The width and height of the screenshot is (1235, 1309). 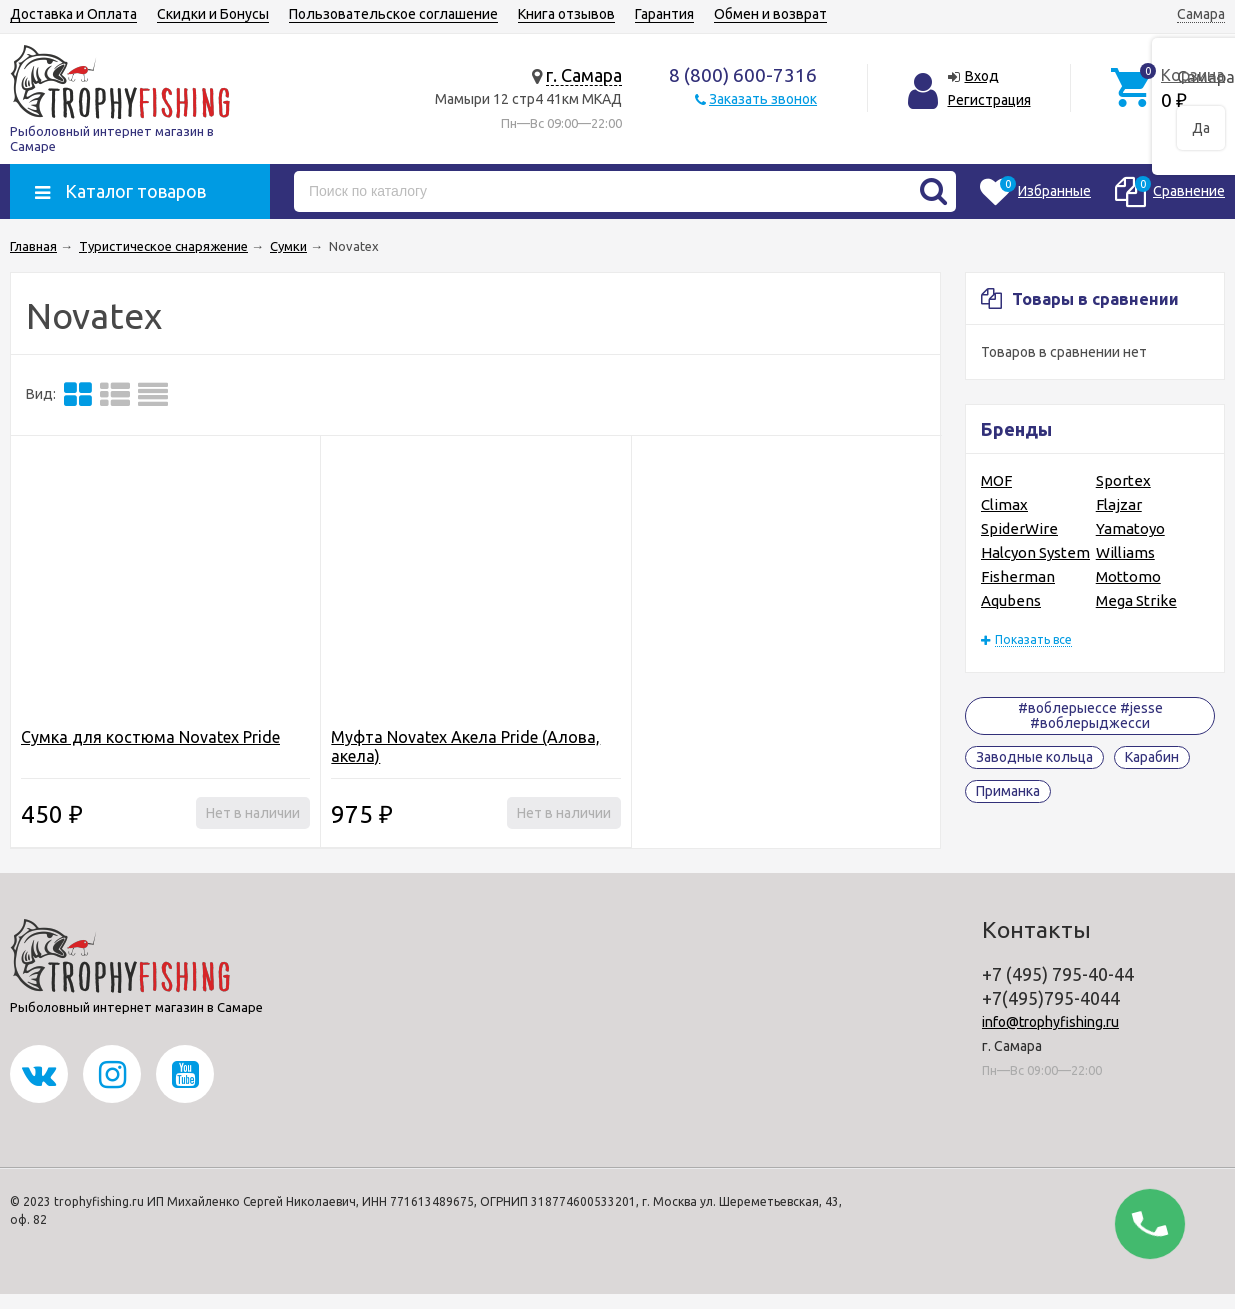 I want to click on Williams, so click(x=1125, y=552).